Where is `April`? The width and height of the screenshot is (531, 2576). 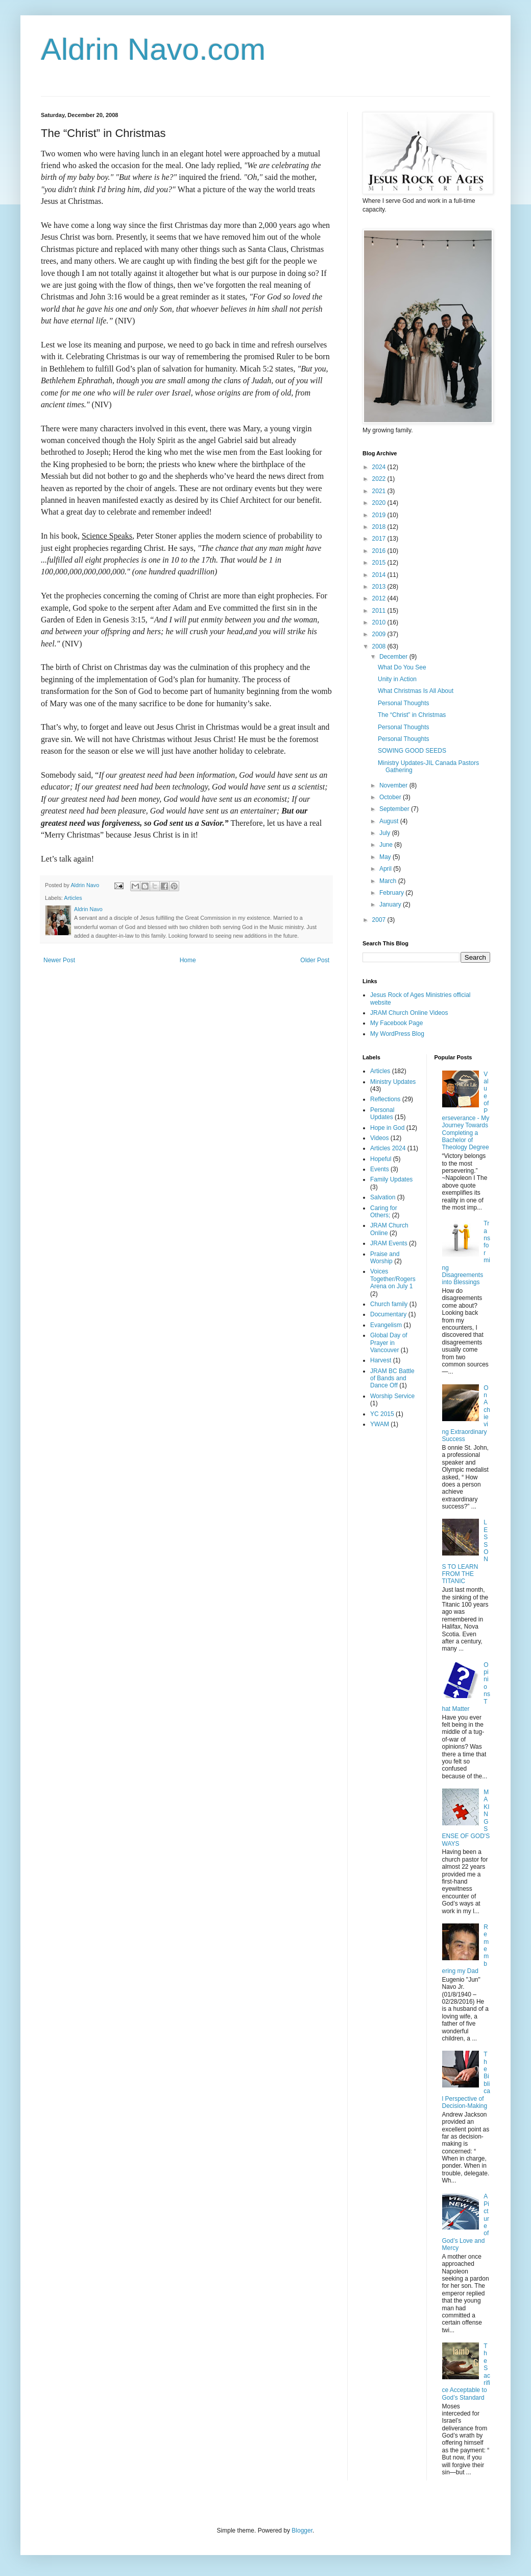
April is located at coordinates (386, 868).